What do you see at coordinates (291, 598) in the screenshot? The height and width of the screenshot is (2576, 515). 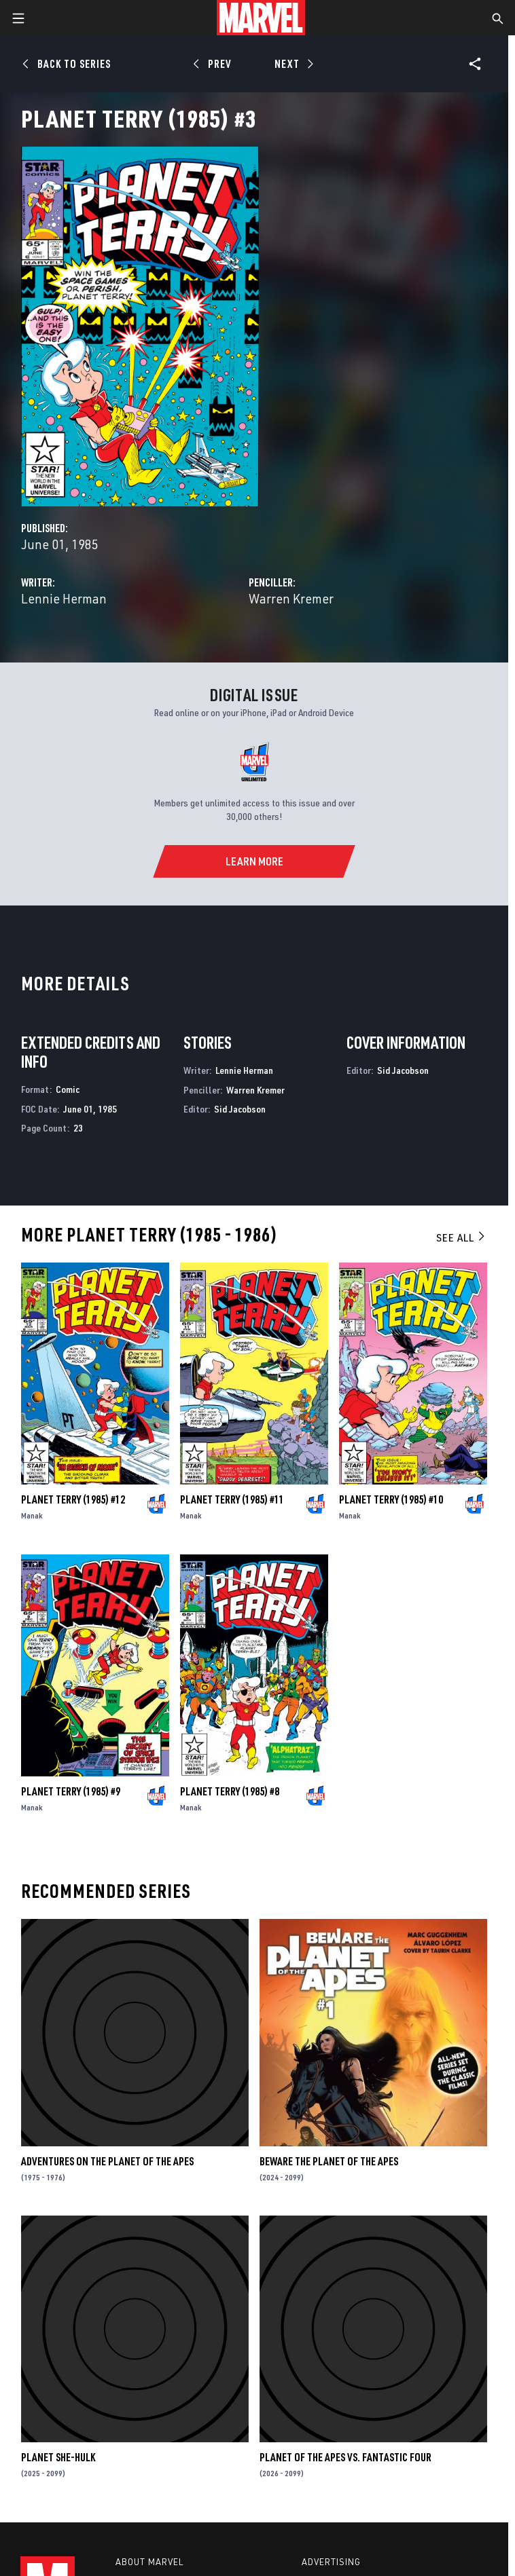 I see `Warren Kremer` at bounding box center [291, 598].